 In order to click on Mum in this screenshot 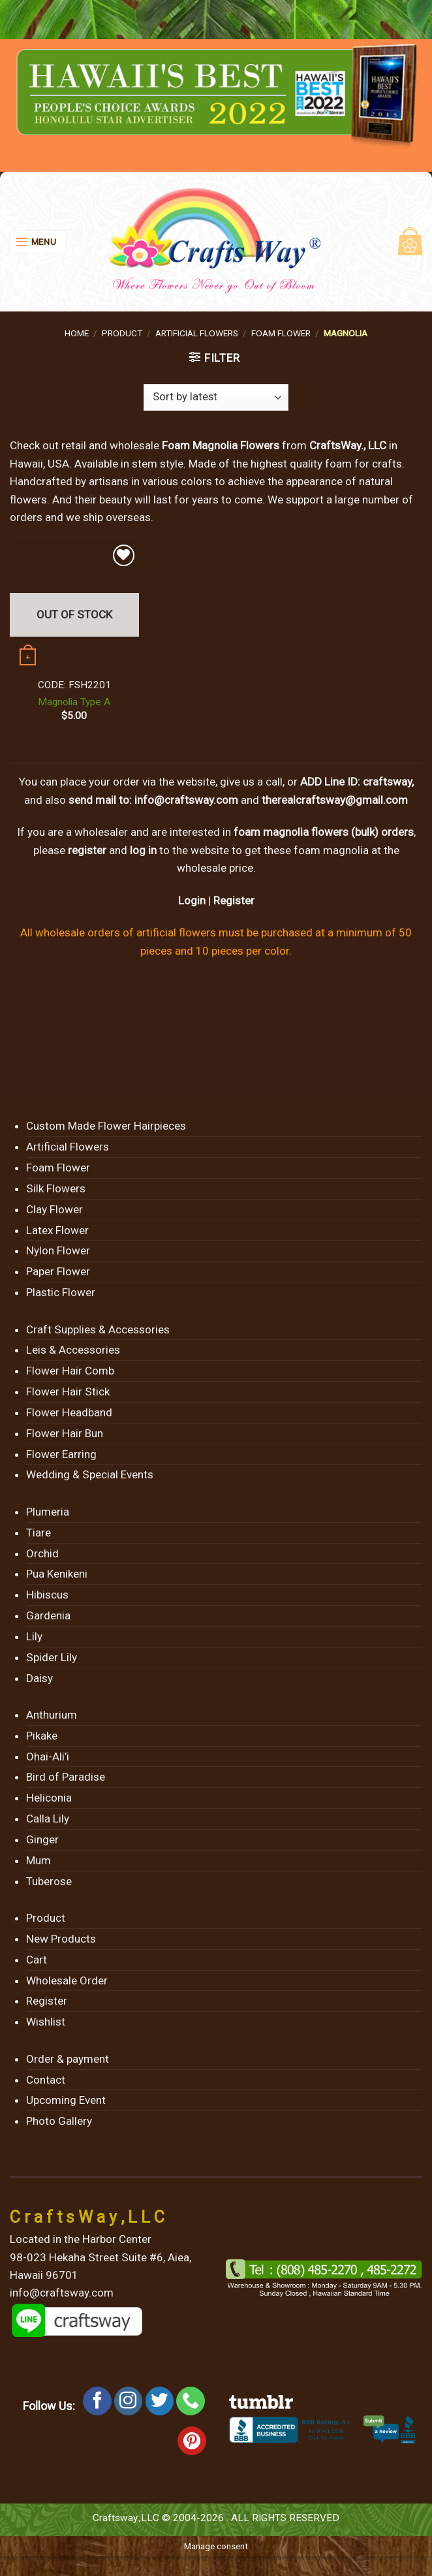, I will do `click(38, 1860)`.